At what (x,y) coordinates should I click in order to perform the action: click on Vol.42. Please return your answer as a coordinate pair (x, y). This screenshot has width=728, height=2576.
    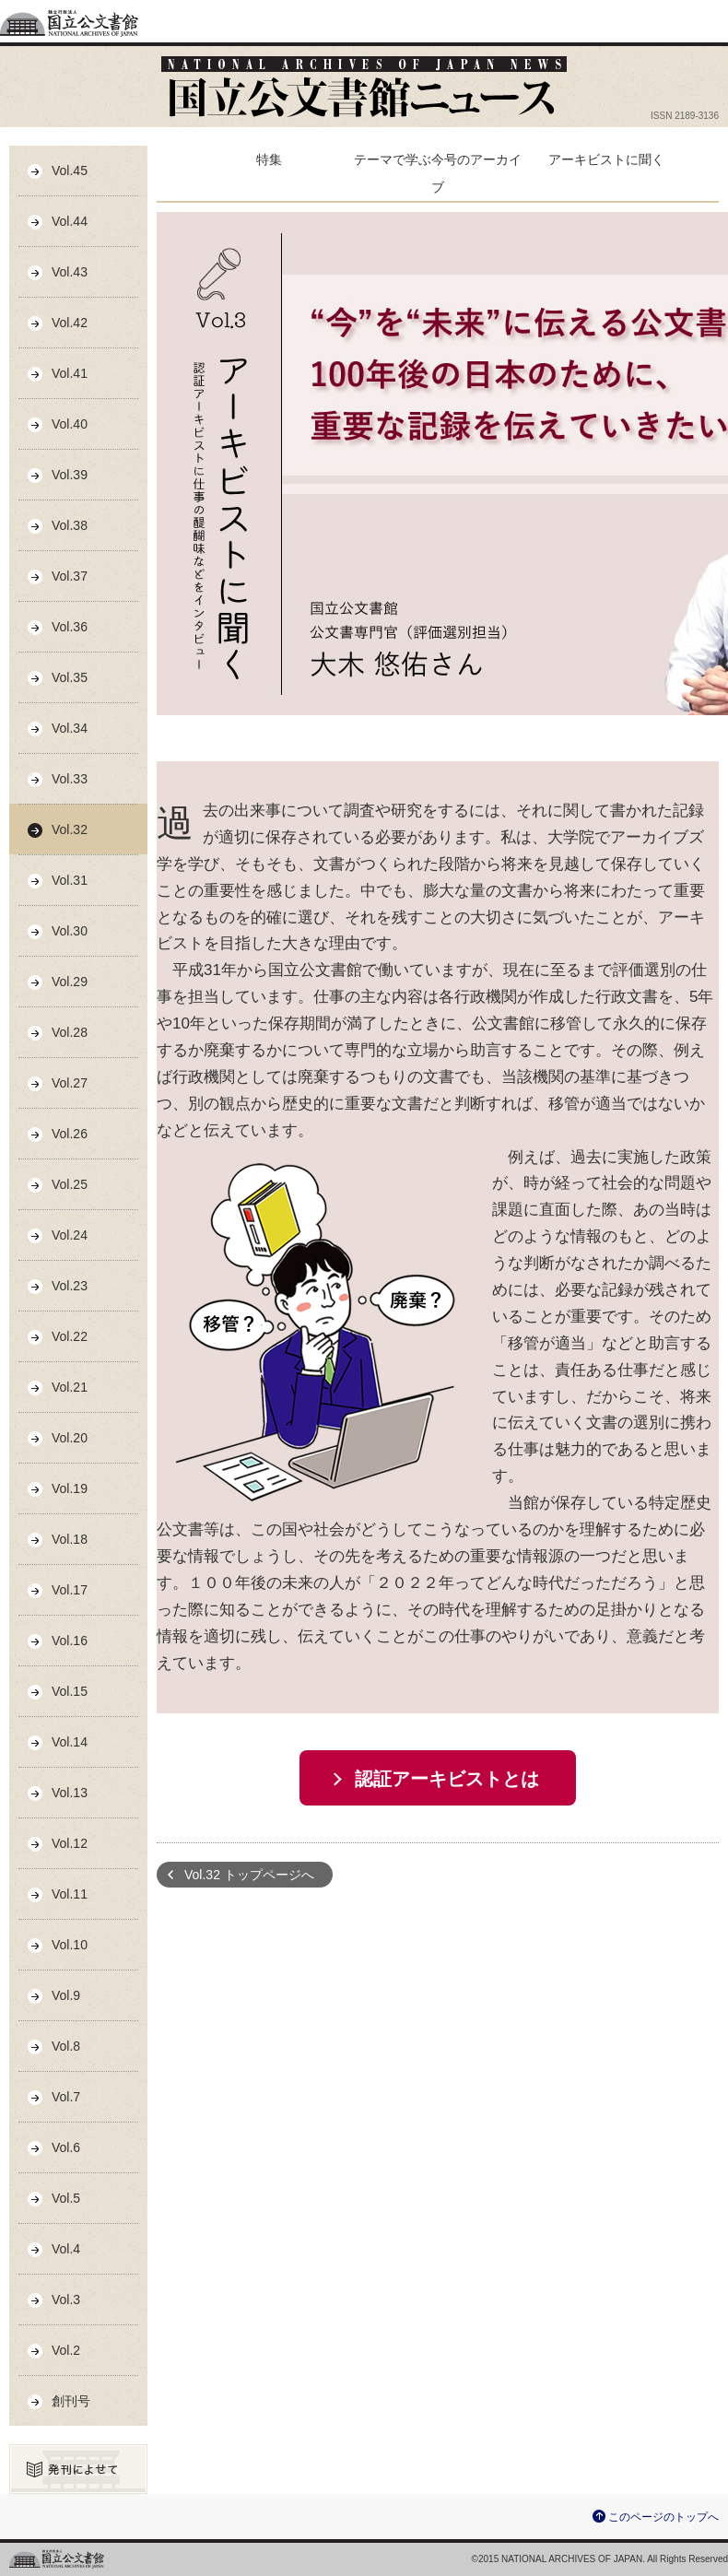
    Looking at the image, I should click on (70, 322).